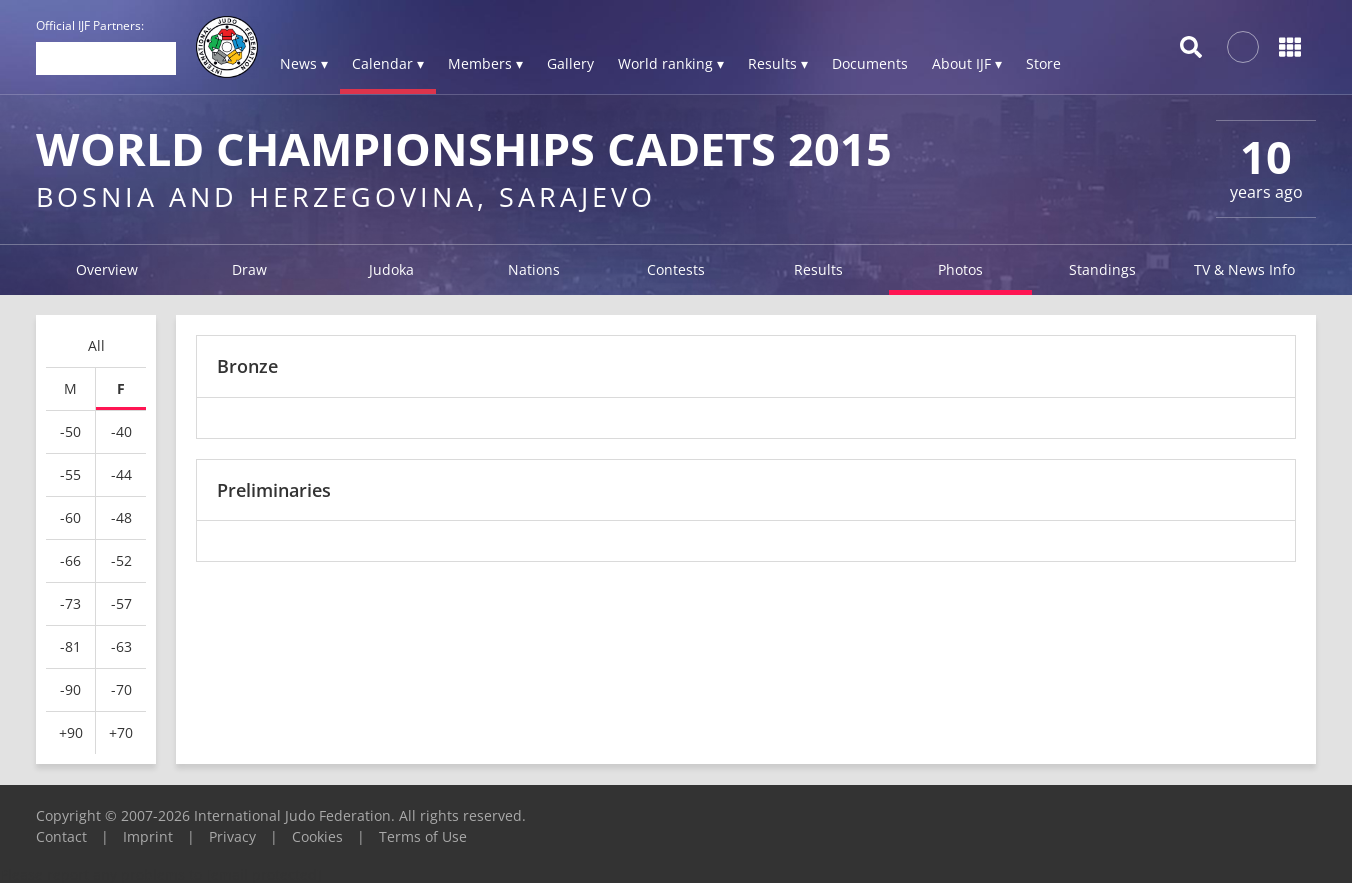 The height and width of the screenshot is (883, 1352). I want to click on Imprint, so click(148, 836).